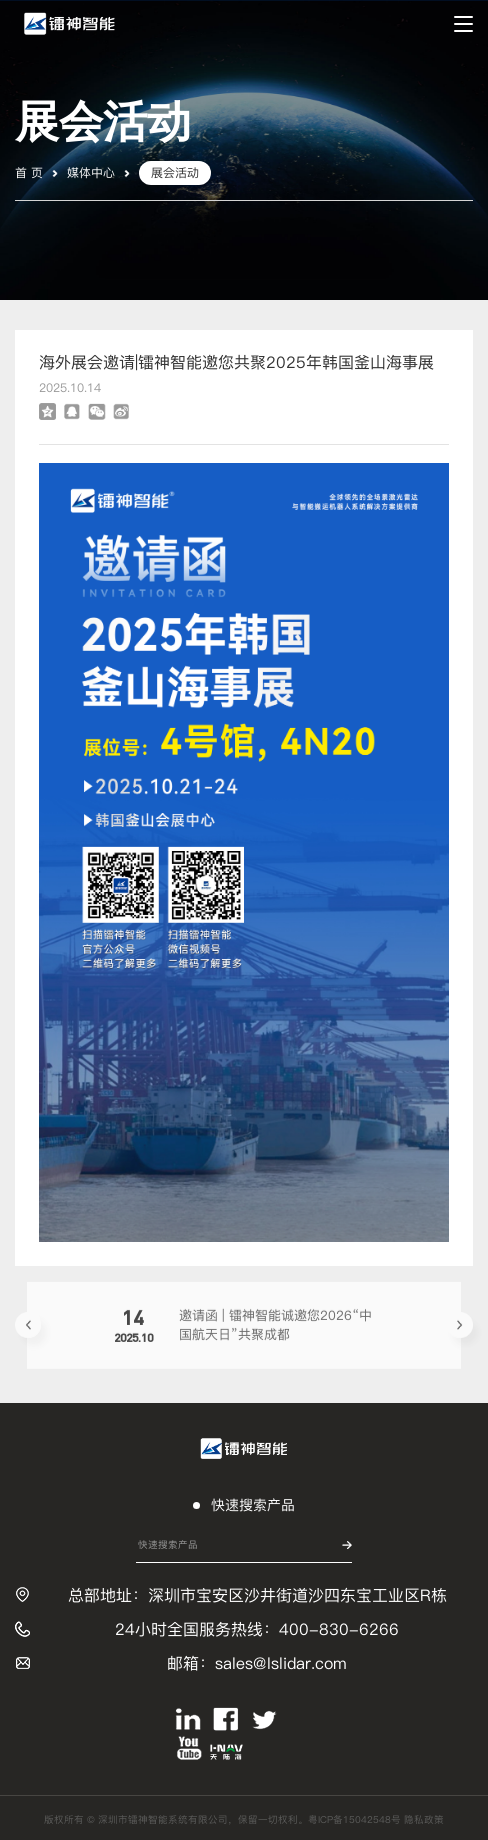 This screenshot has width=488, height=1840. I want to click on 版权所有 © 深圳市镭神智能系统有限公司，保留一切权利。粤ICP备15042548号, so click(224, 1819).